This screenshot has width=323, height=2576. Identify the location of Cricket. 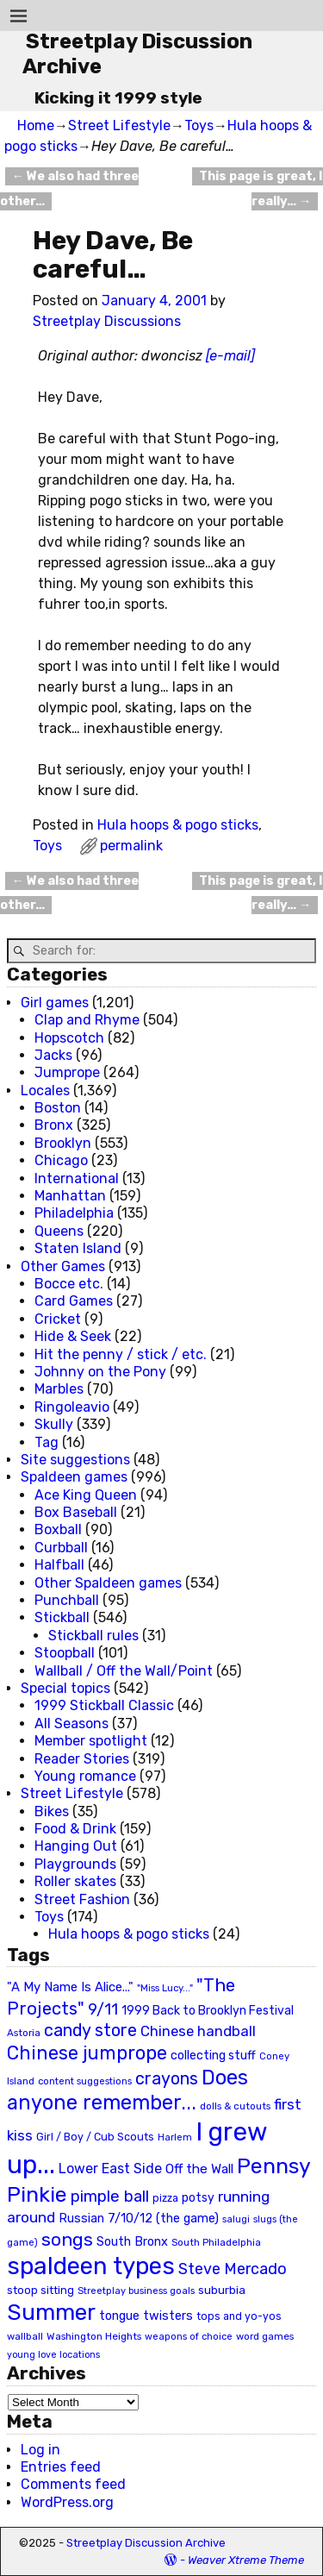
(57, 1319).